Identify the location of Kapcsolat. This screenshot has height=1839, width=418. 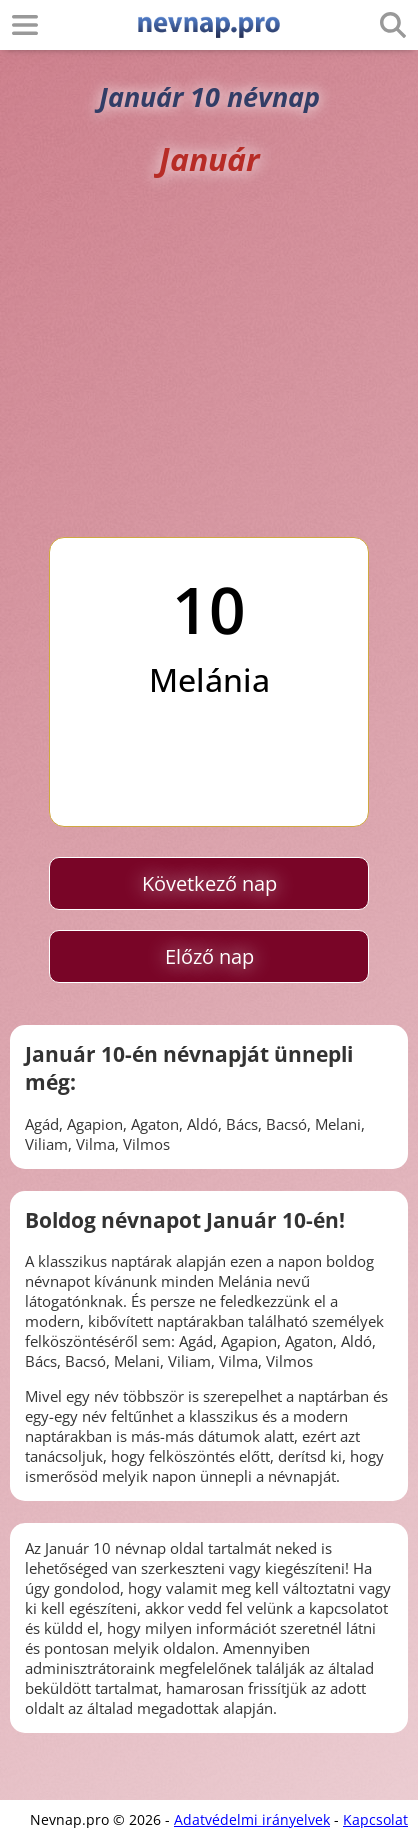
(375, 1819).